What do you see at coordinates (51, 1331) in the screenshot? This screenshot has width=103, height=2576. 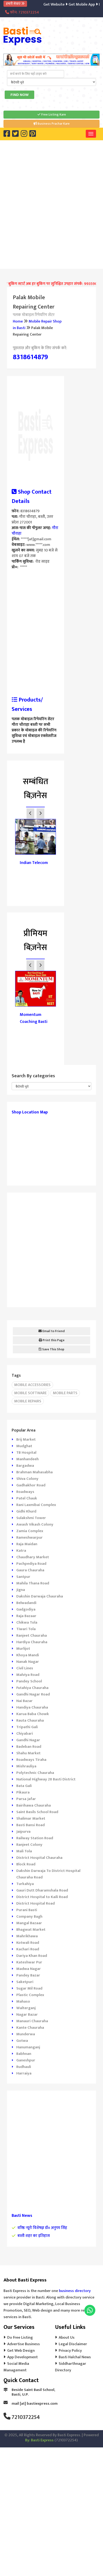 I see `Email to Friend` at bounding box center [51, 1331].